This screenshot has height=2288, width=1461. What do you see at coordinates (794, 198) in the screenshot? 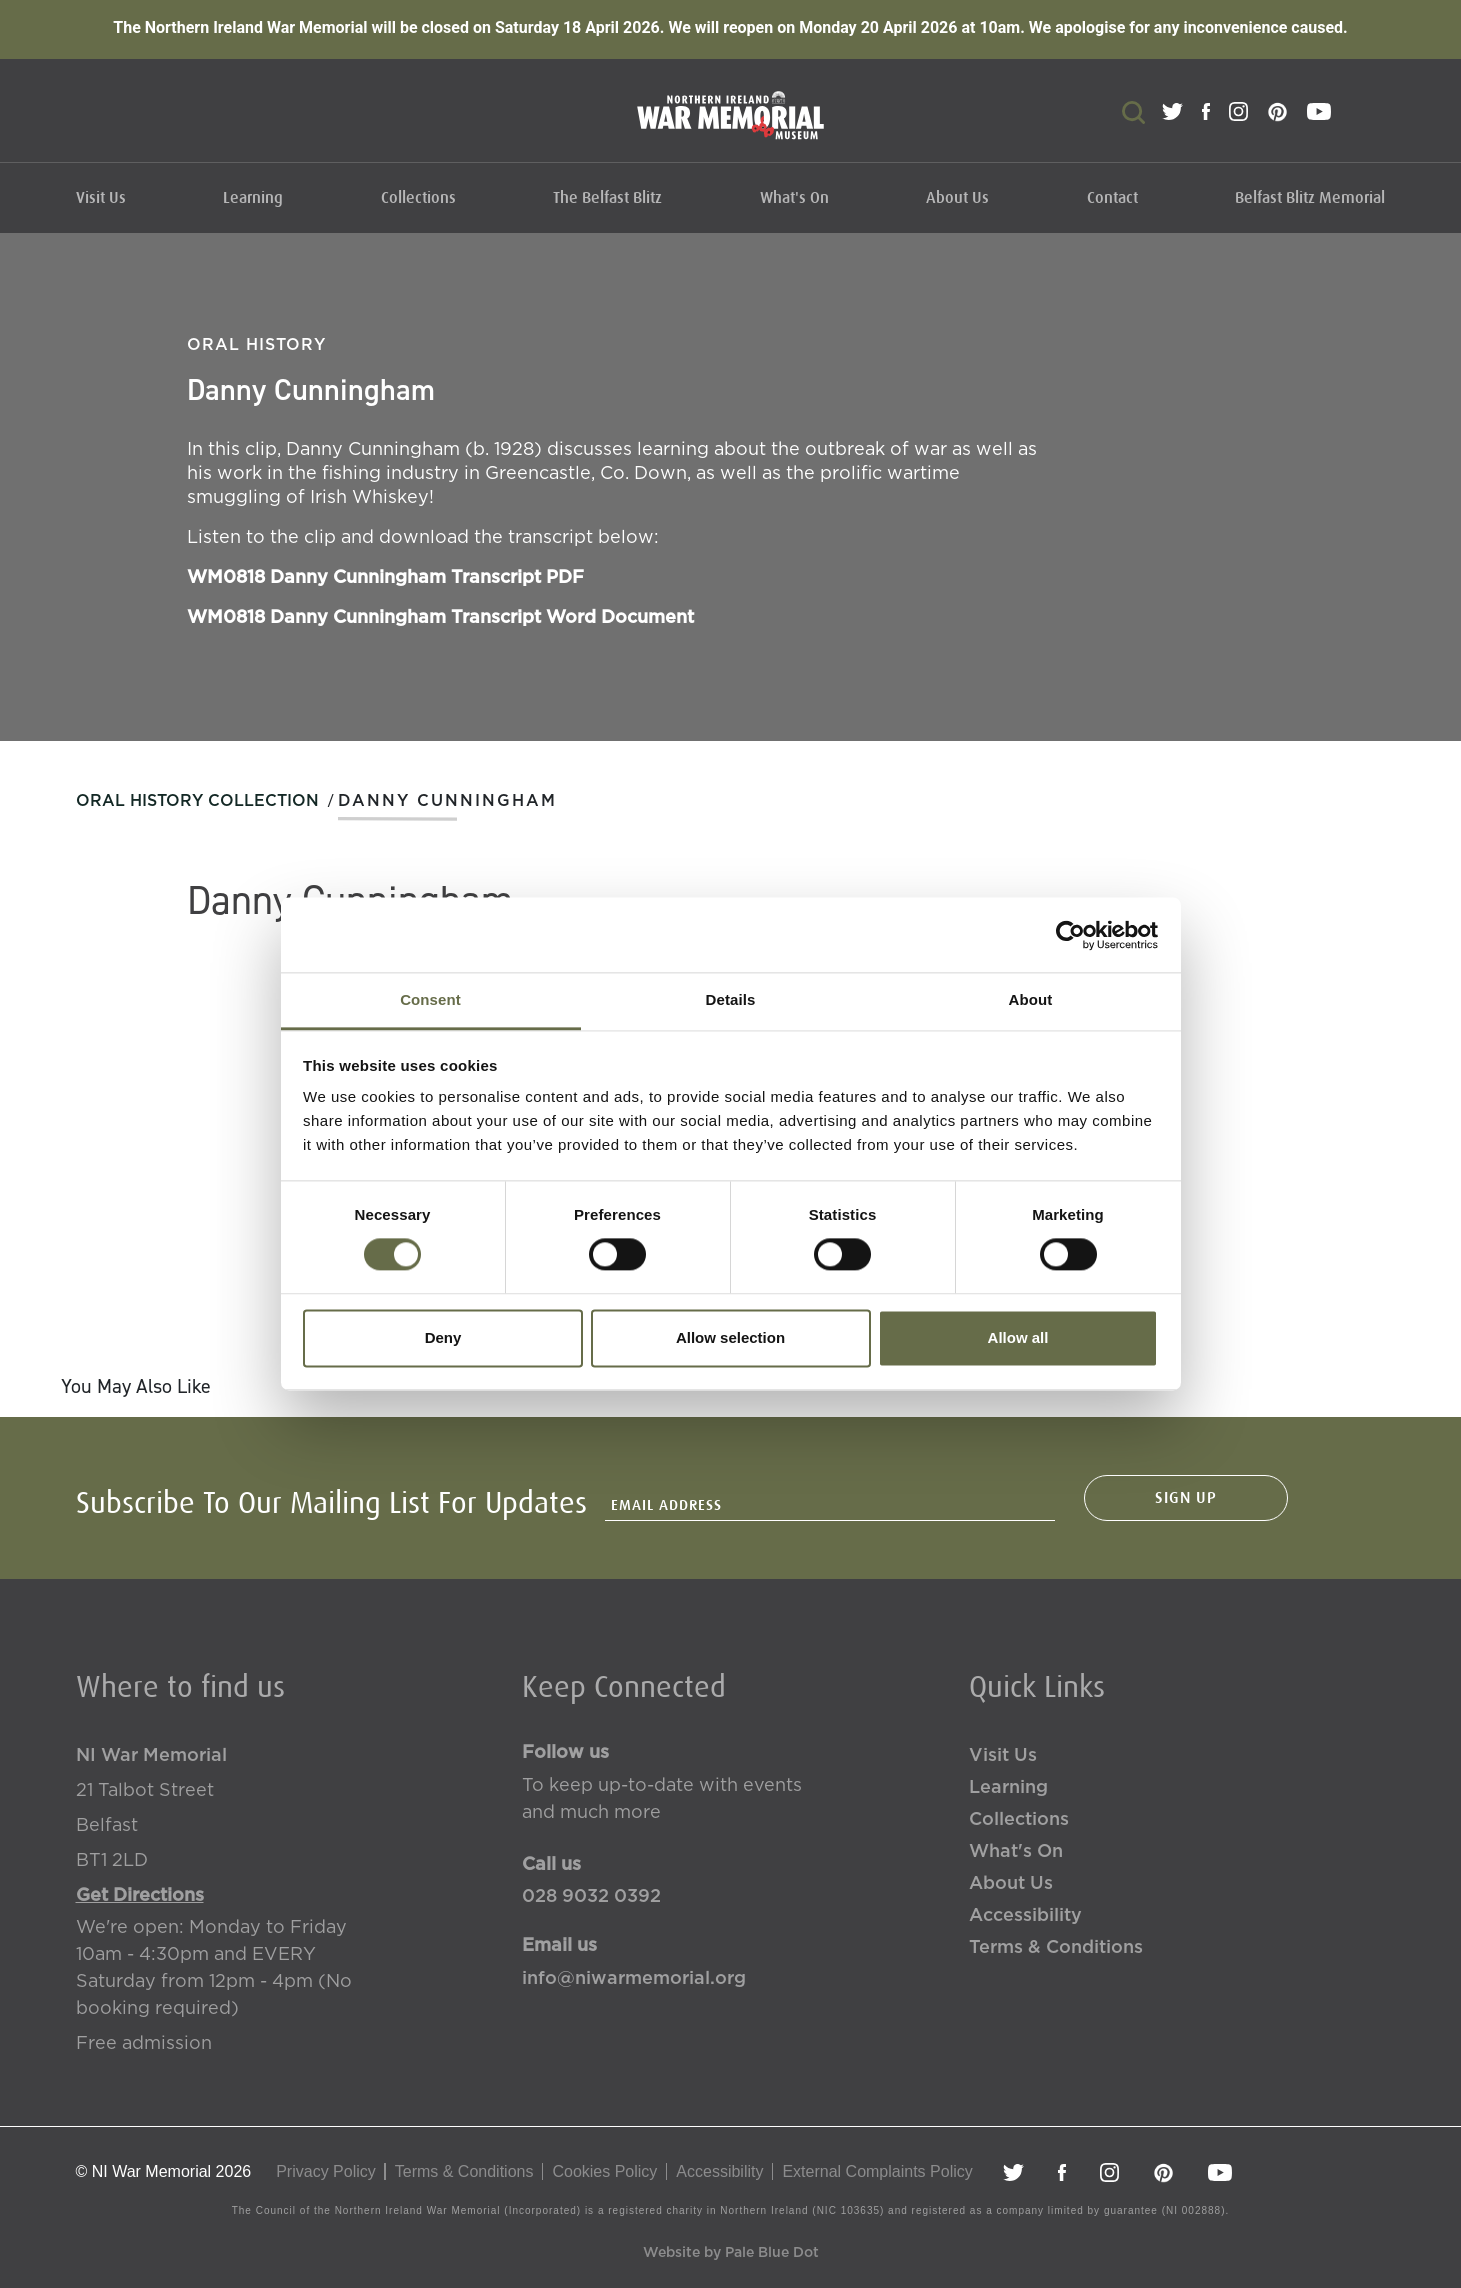
I see `What's On` at bounding box center [794, 198].